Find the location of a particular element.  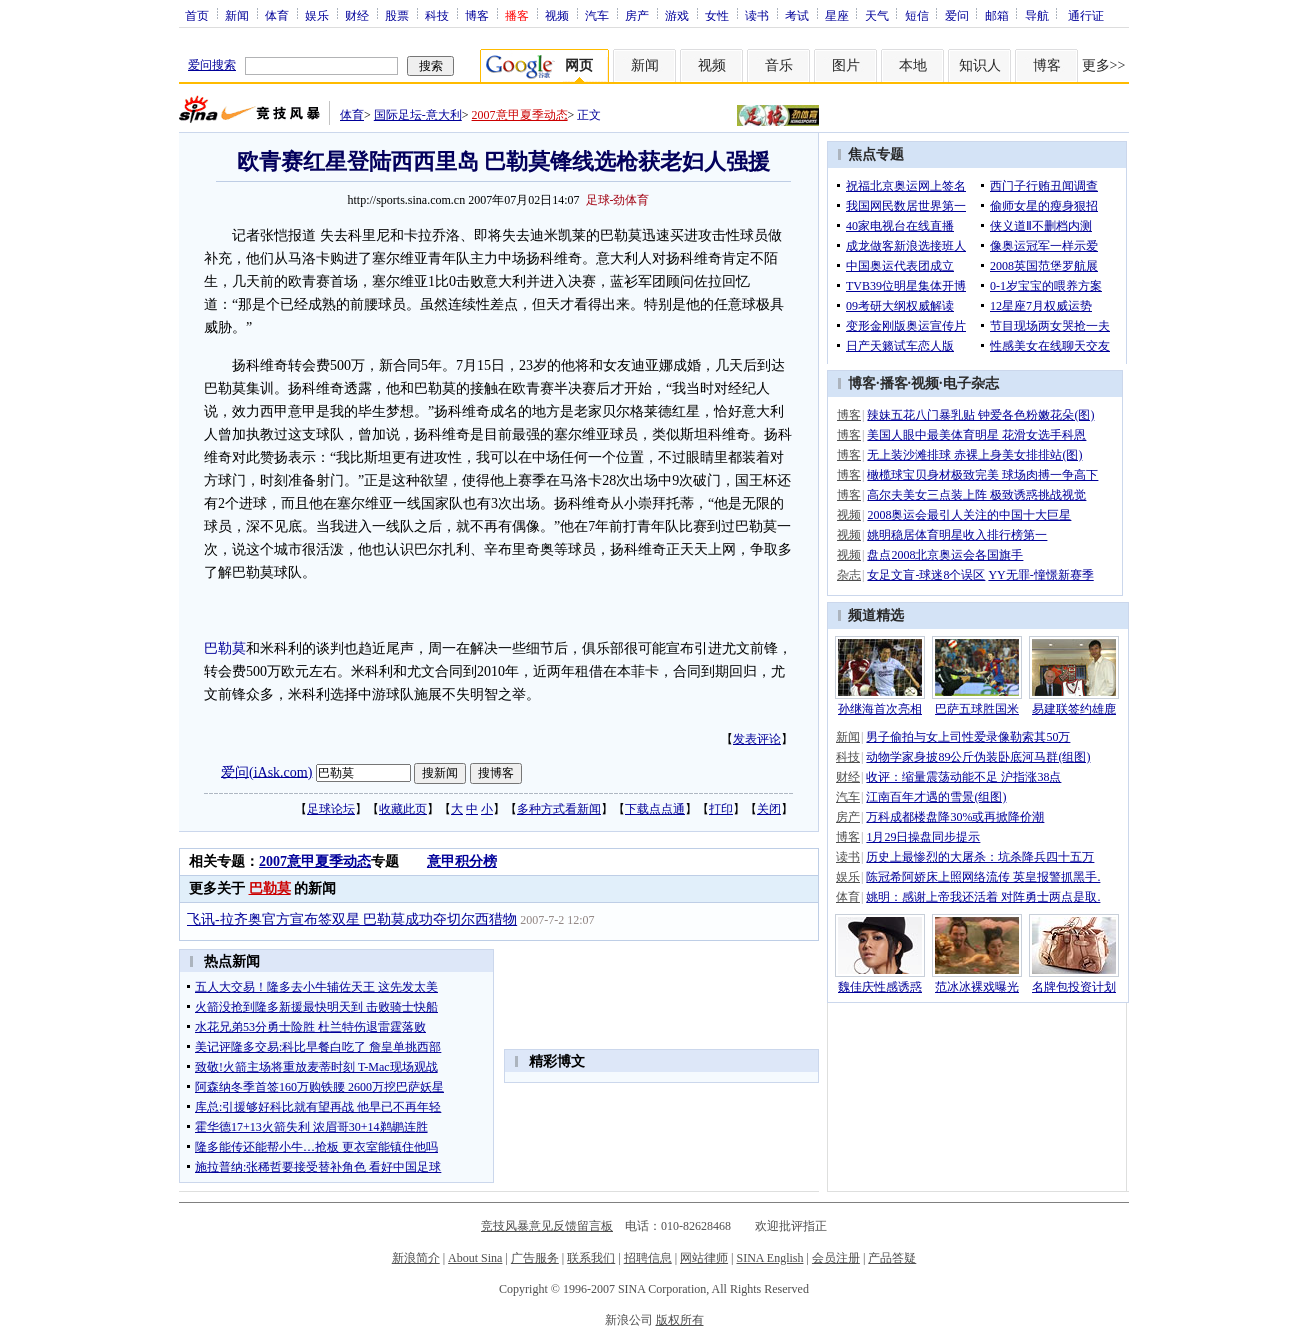

动物学家身披89公斤伪装卧底河马群(组图) is located at coordinates (978, 757).